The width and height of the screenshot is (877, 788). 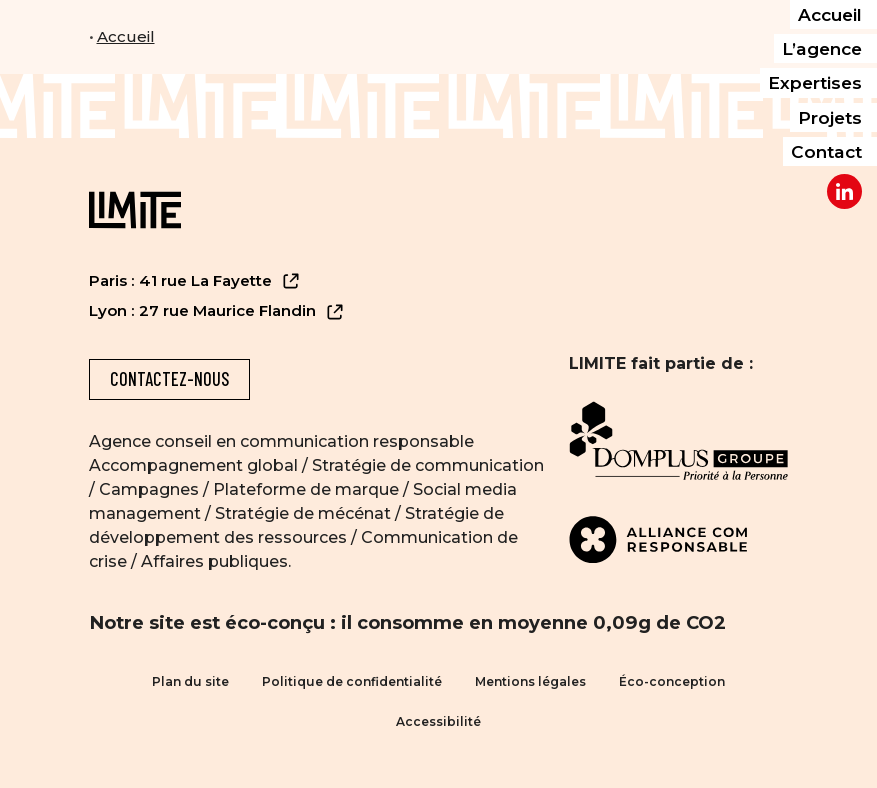 What do you see at coordinates (217, 311) in the screenshot?
I see `Lyon : 27 rue Maurice Flandin` at bounding box center [217, 311].